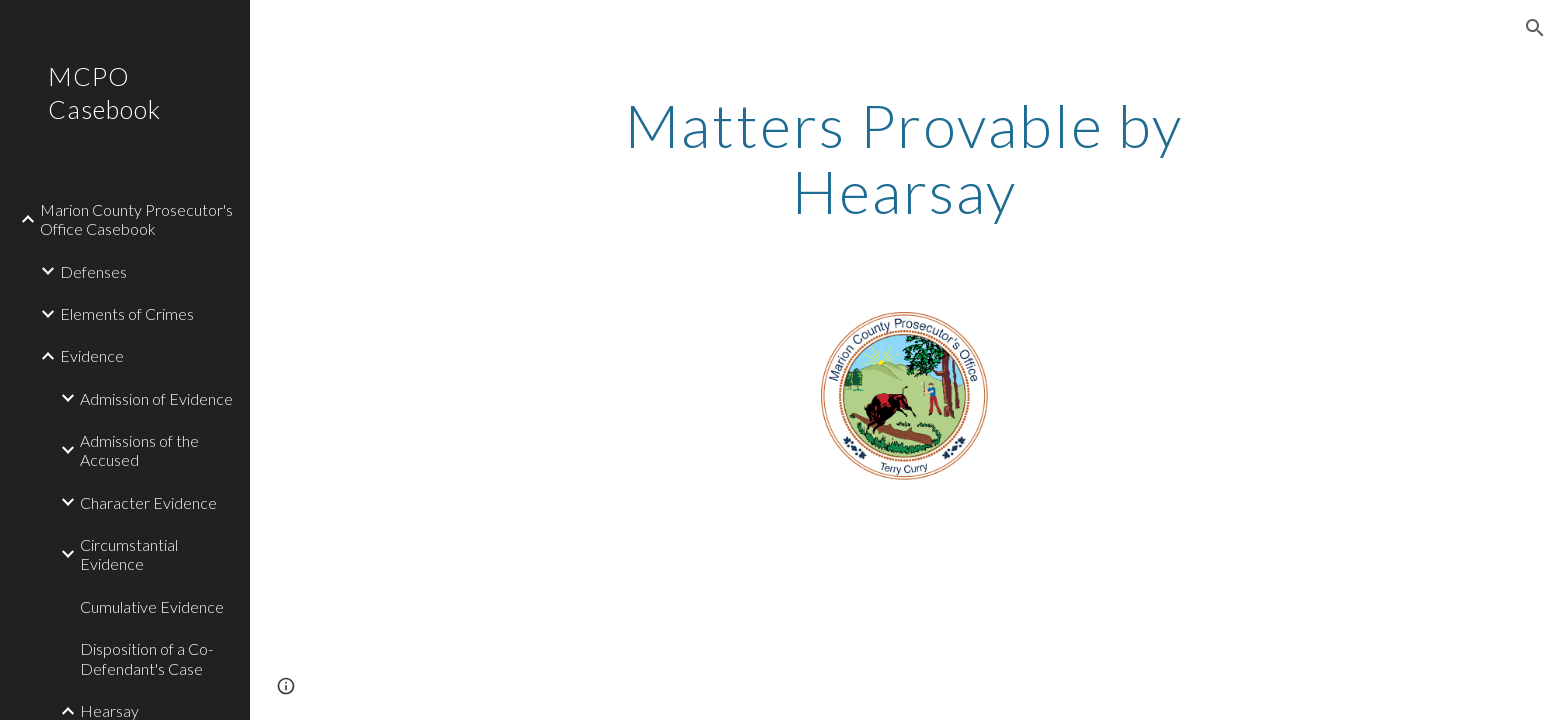 This screenshot has height=720, width=1559. Describe the element at coordinates (148, 502) in the screenshot. I see `Character Evidence [link]` at that location.